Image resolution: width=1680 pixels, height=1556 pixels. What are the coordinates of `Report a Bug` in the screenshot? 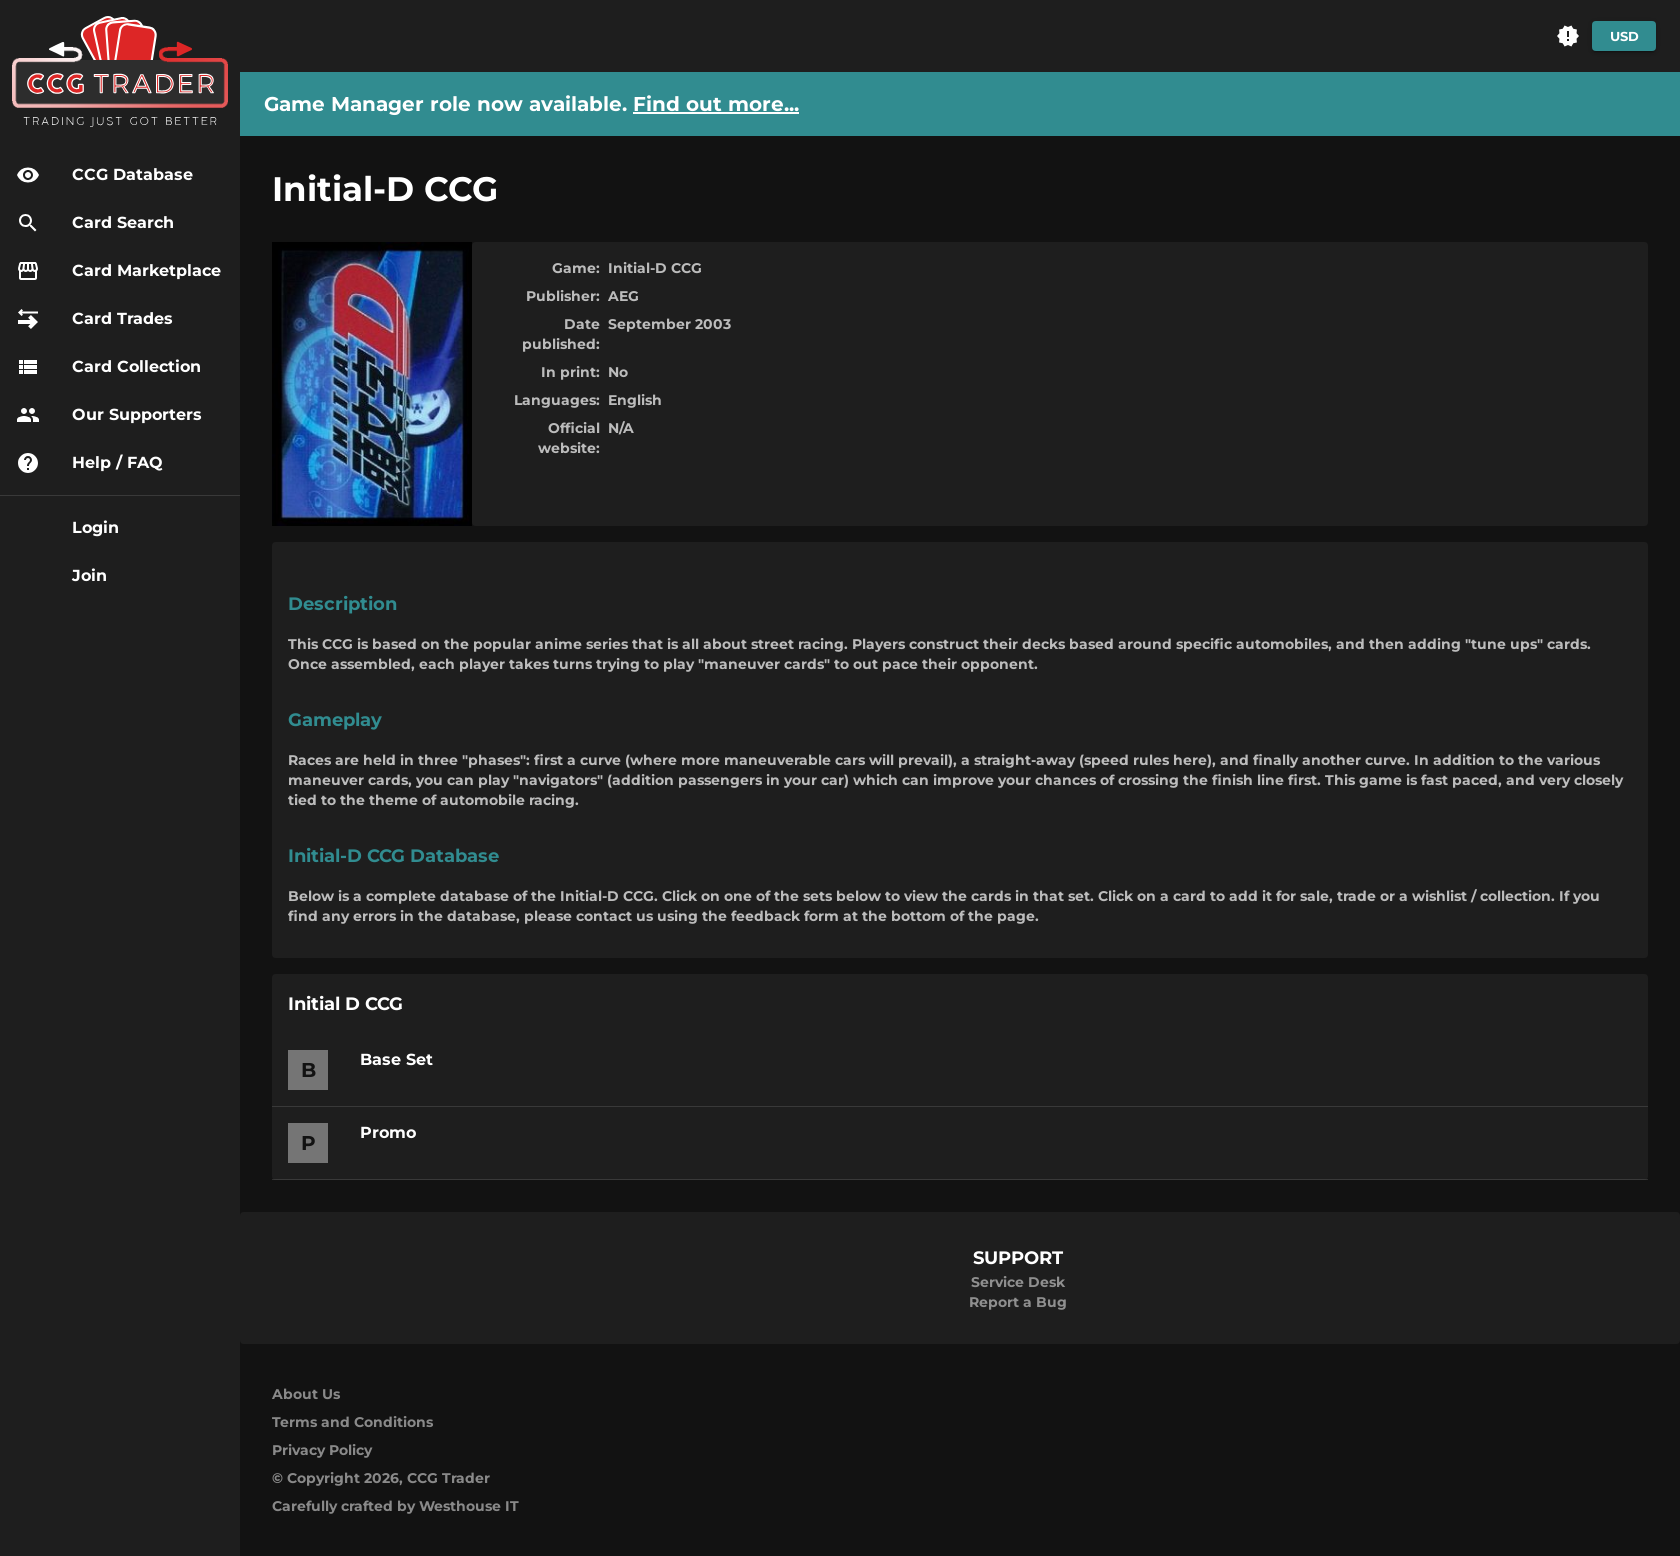 It's located at (1018, 1302).